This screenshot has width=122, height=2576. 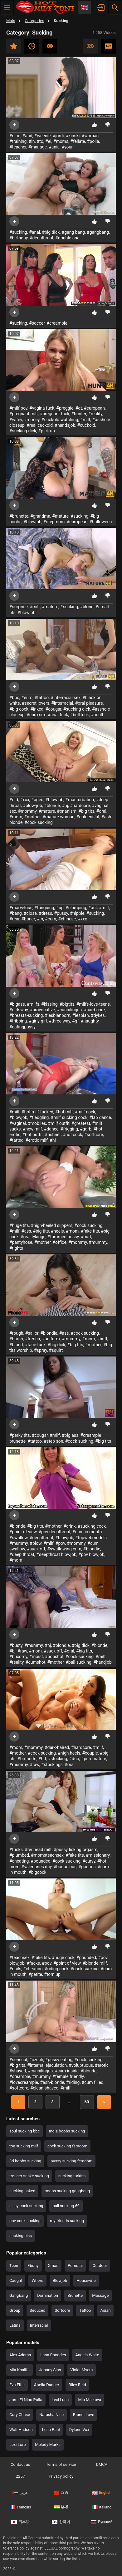 I want to click on #erotic milf, so click(x=37, y=1140).